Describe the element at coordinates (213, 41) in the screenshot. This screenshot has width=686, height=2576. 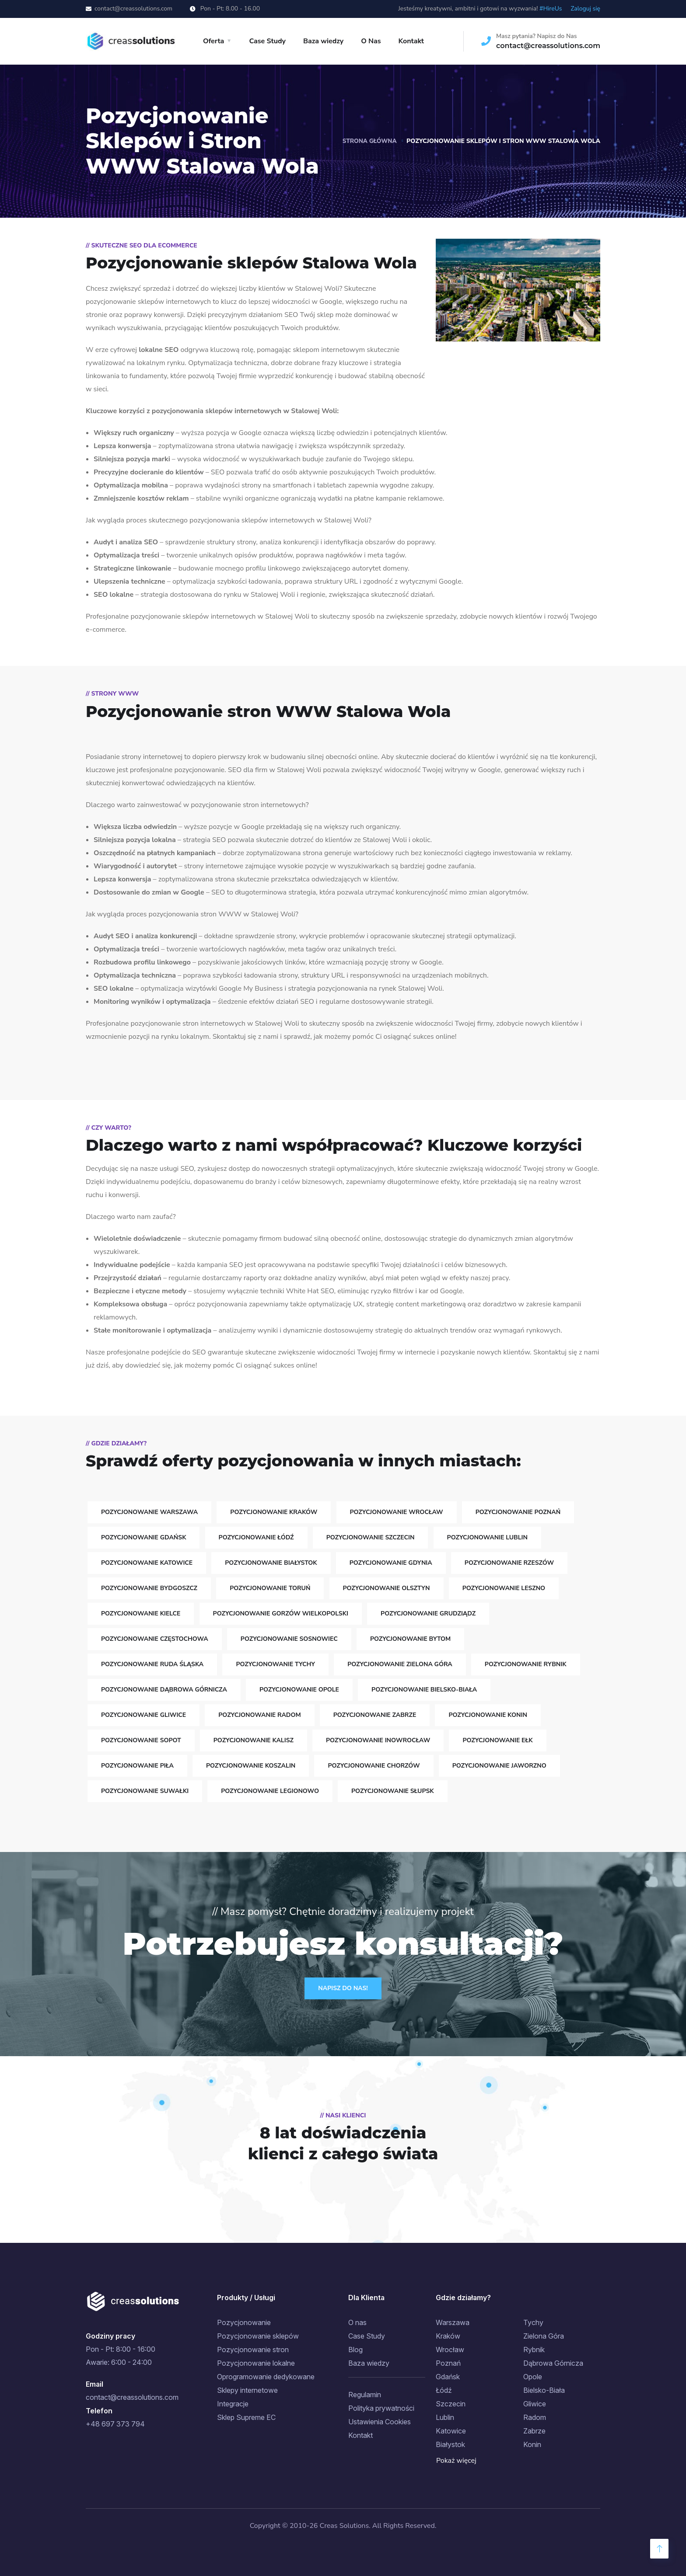
I see `Oferta` at that location.